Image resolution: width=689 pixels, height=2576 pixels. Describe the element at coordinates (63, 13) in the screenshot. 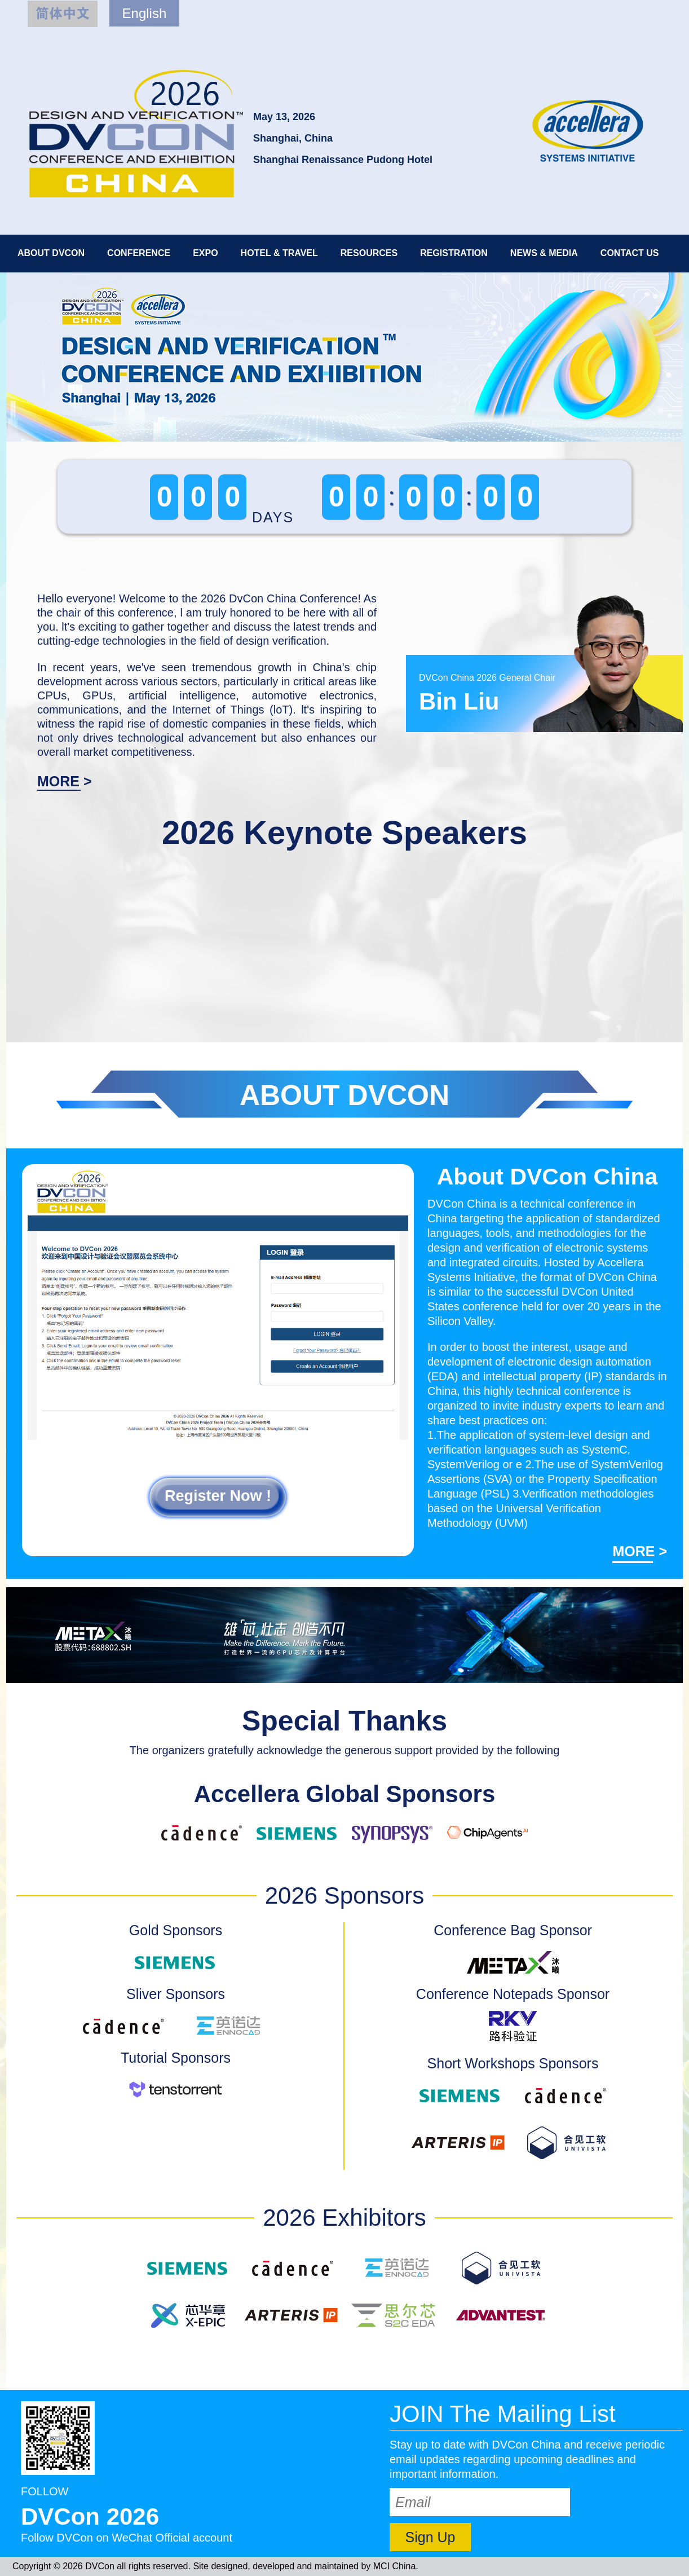

I see `简体中文` at that location.